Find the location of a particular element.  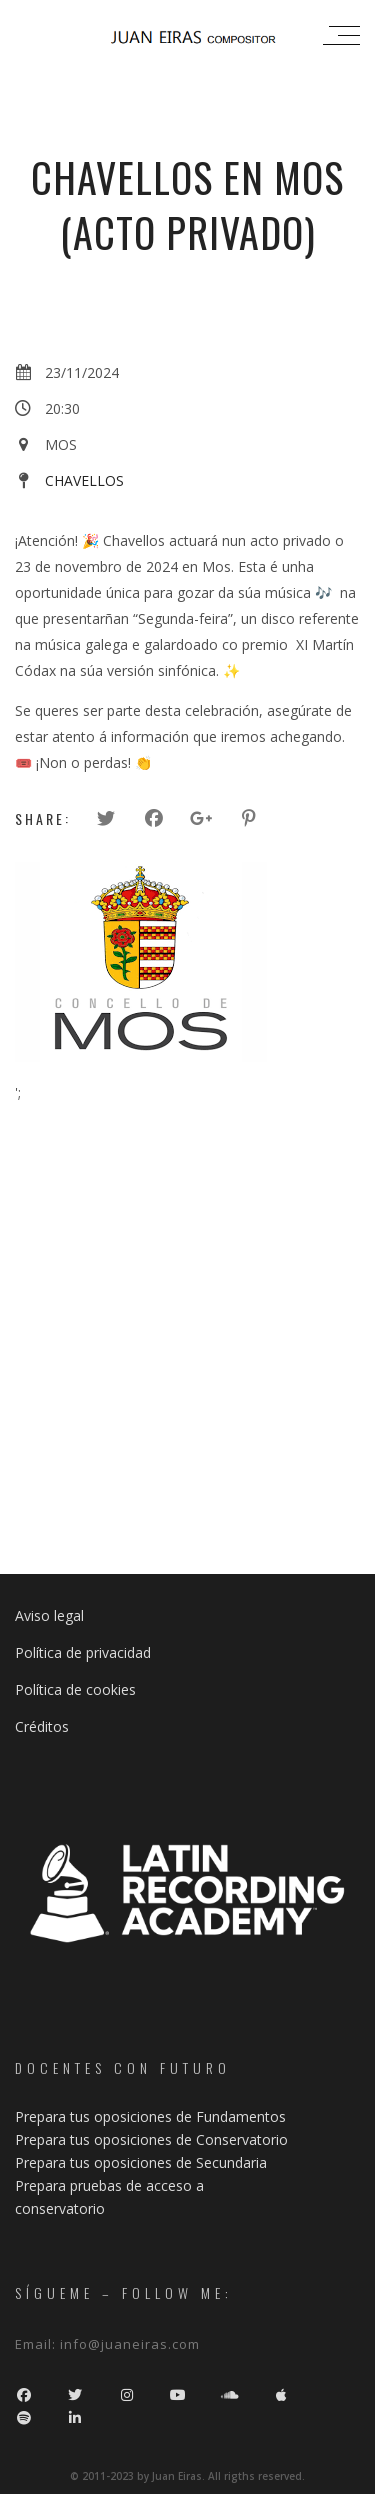

© 2011-2023 by Juan Eiras. All rigths reserved. is located at coordinates (187, 2476).